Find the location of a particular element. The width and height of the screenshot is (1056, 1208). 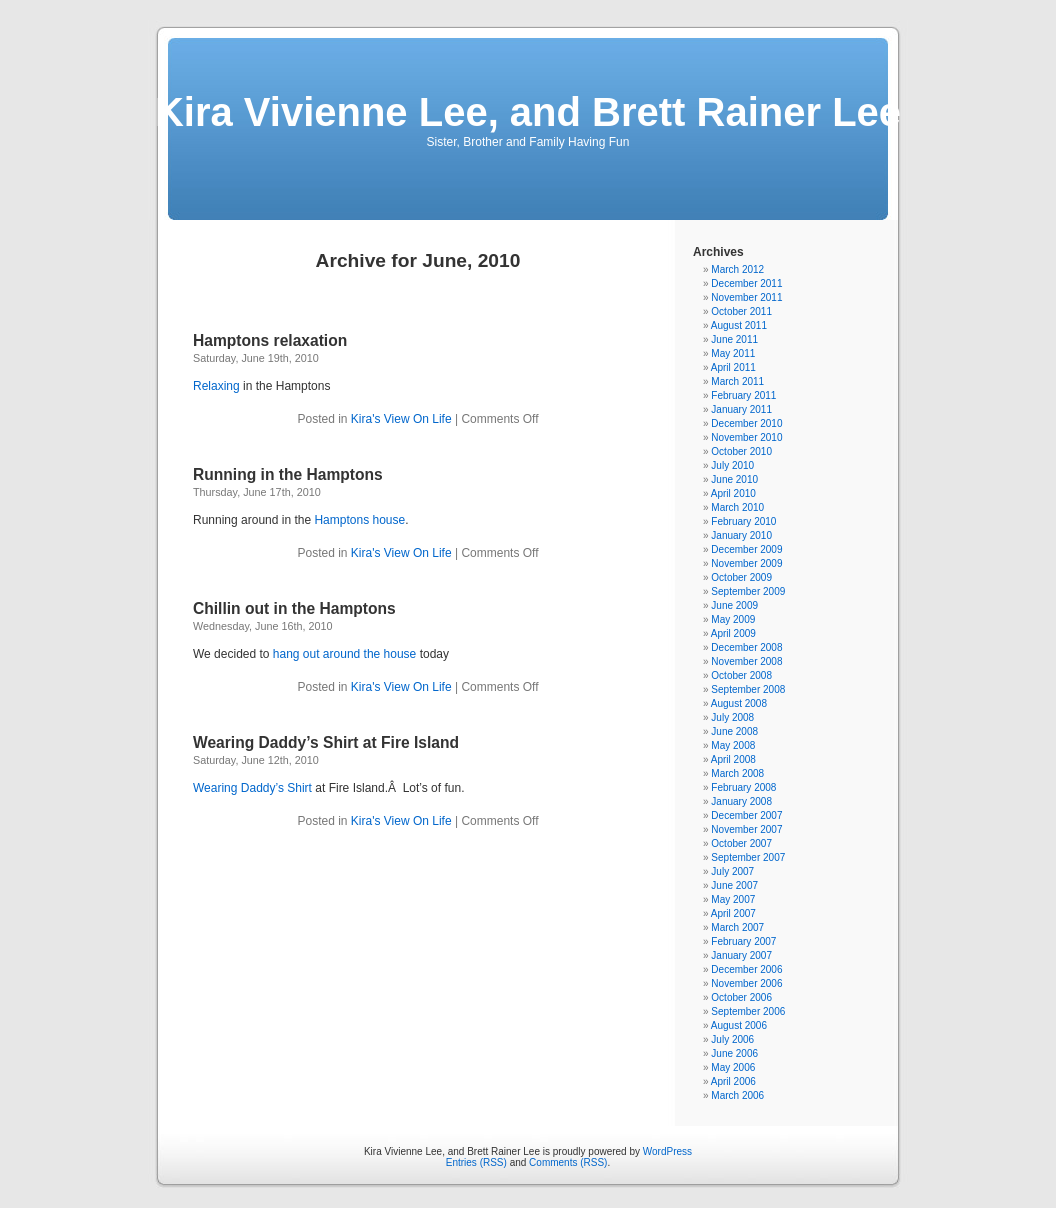

September 2007 is located at coordinates (748, 857).